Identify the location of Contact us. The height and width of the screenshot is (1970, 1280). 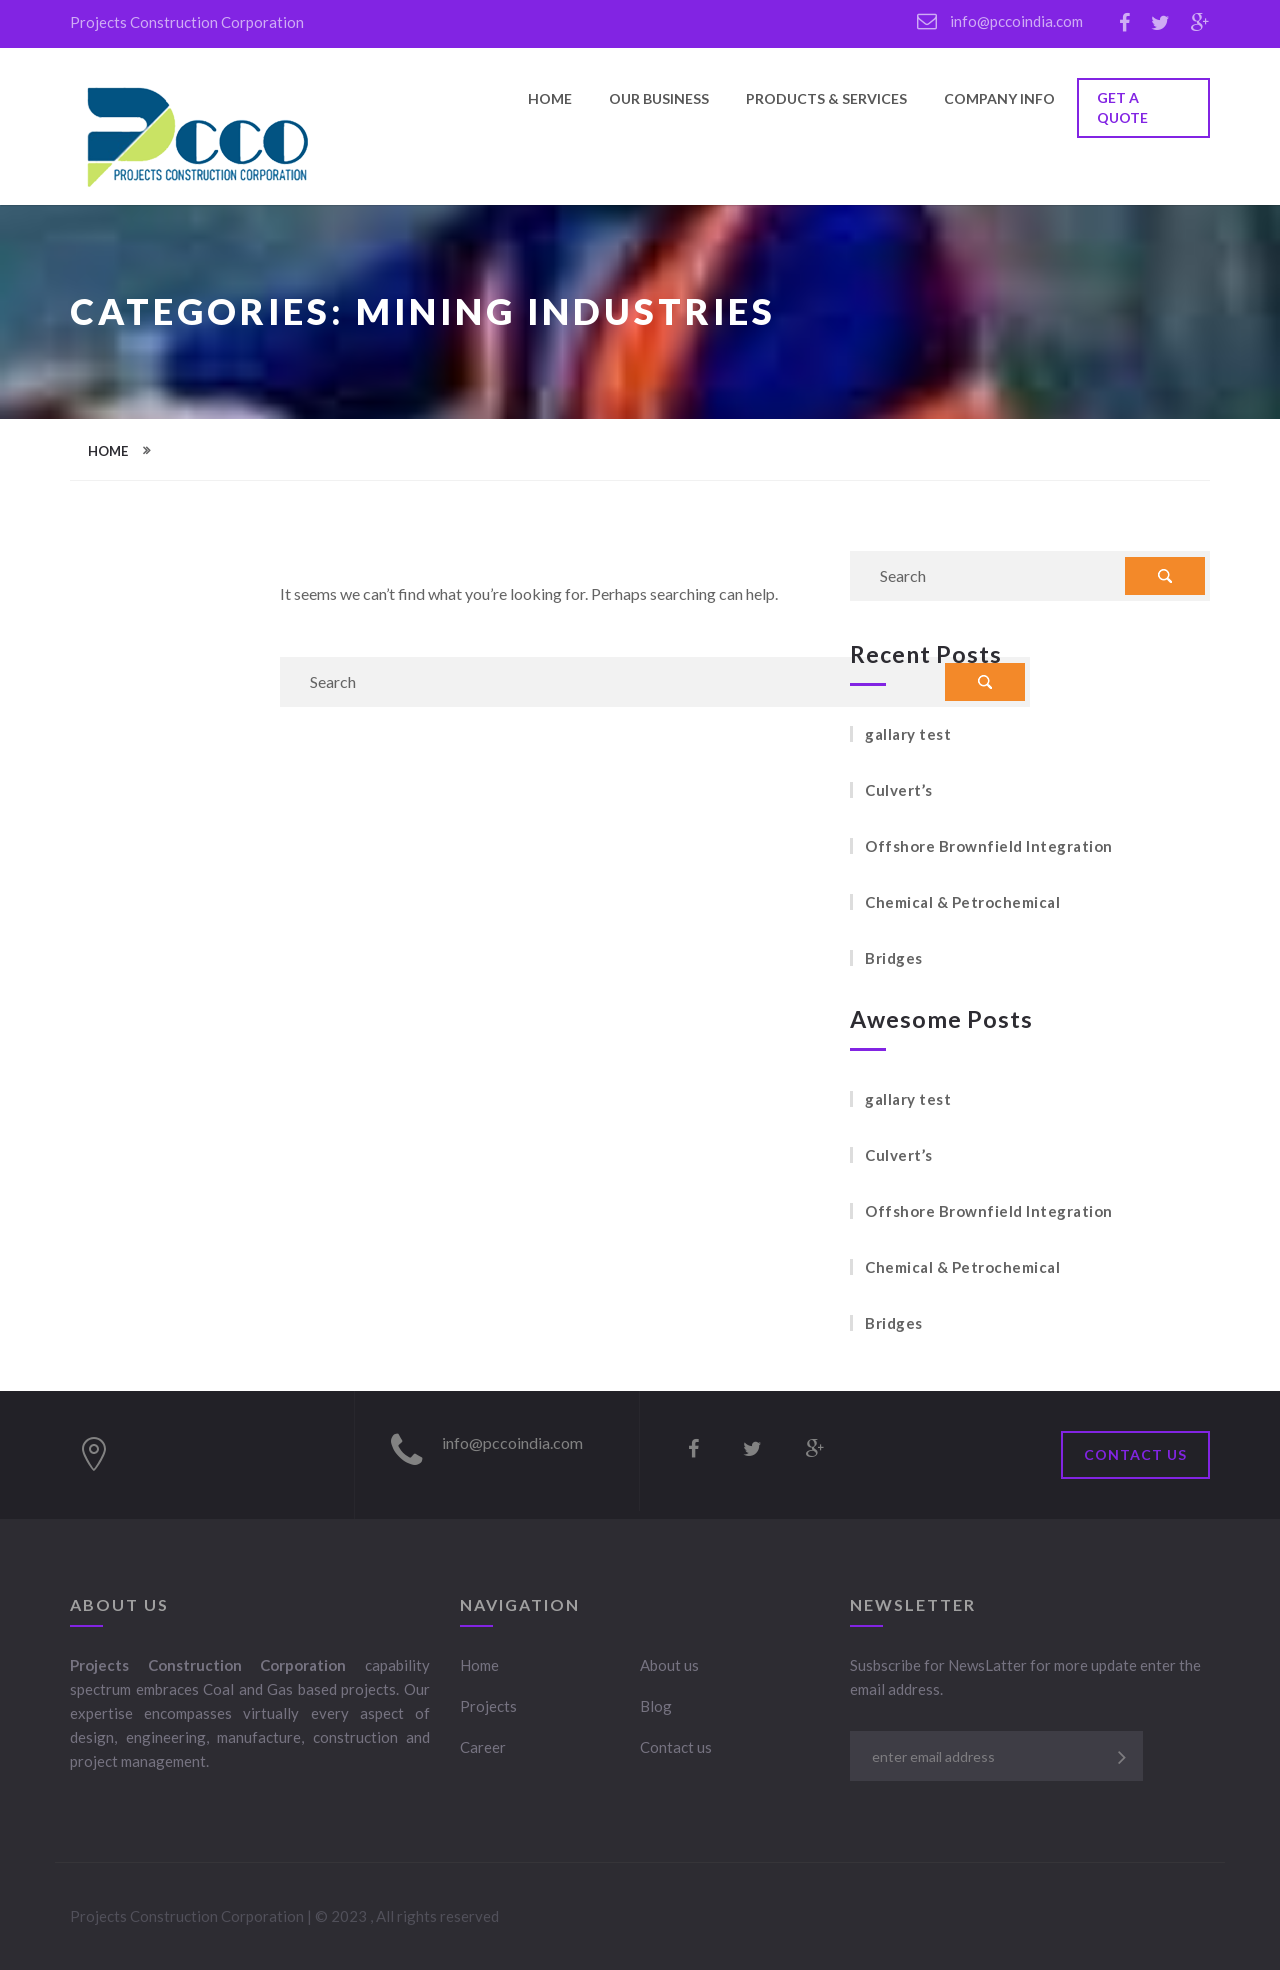
(676, 1747).